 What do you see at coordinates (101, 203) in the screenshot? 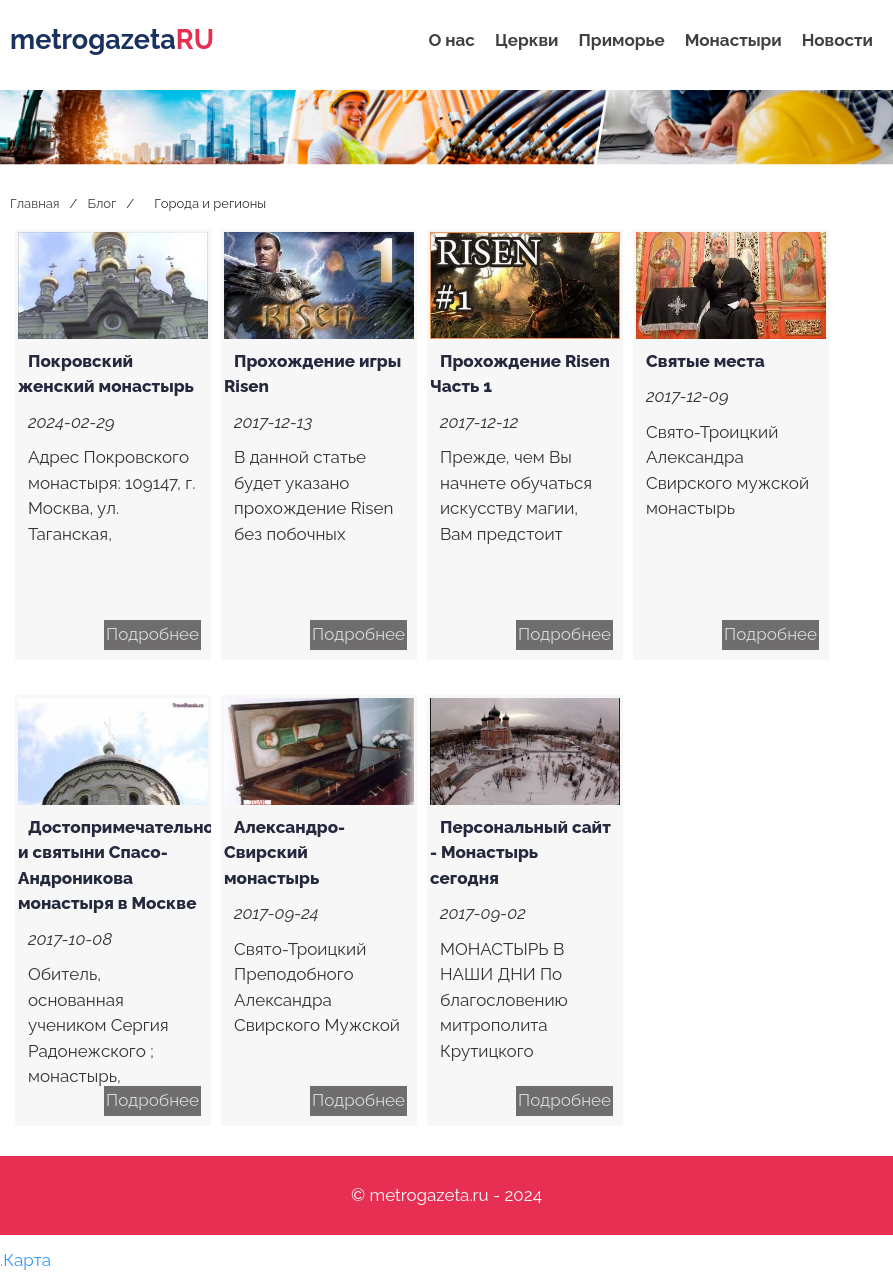
I see `Блог` at bounding box center [101, 203].